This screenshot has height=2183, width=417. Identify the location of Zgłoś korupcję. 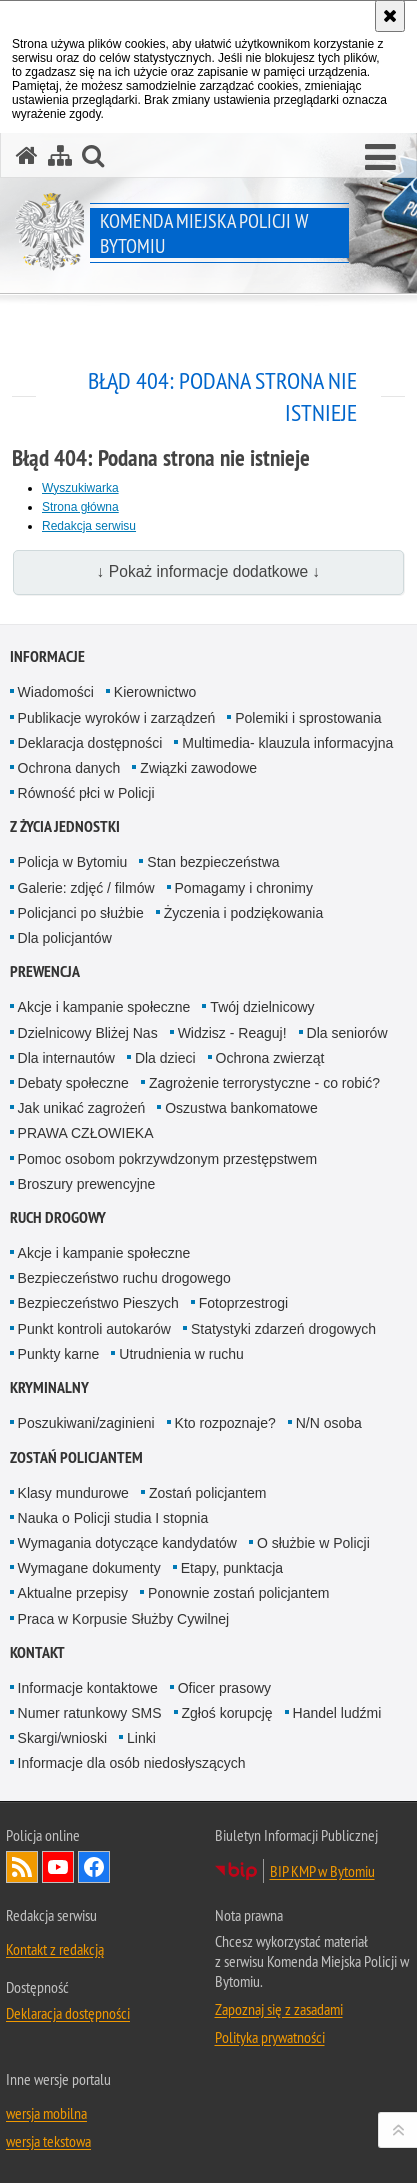
(227, 1713).